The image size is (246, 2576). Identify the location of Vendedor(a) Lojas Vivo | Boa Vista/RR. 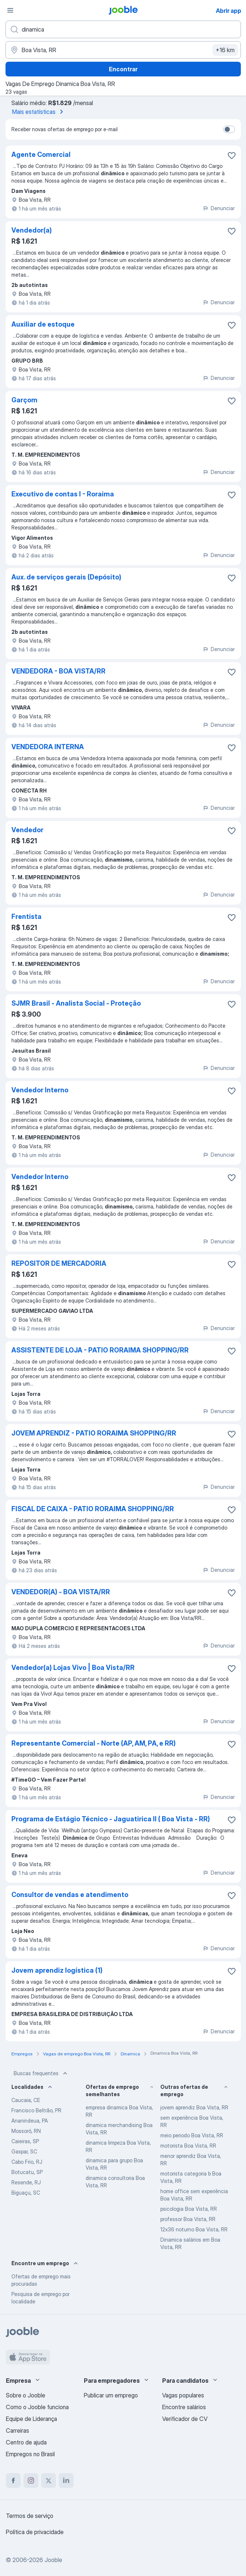
(73, 1667).